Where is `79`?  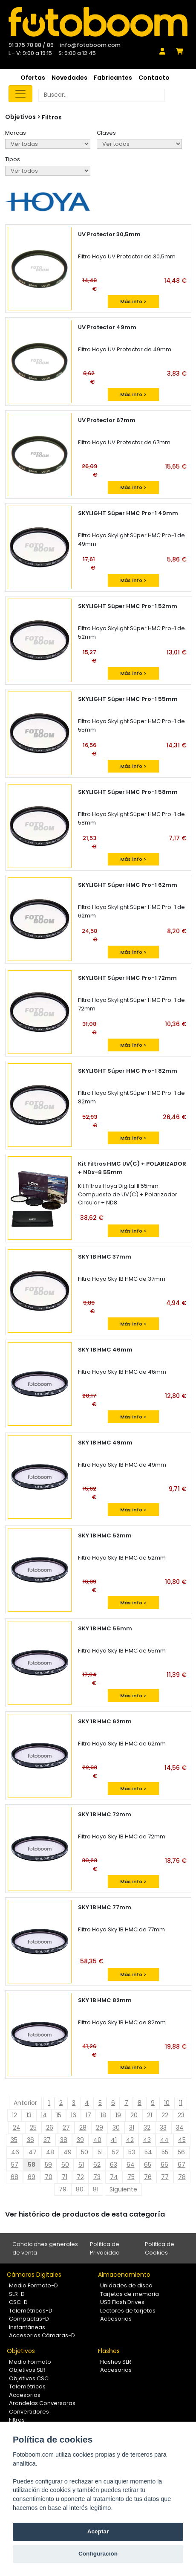 79 is located at coordinates (62, 2189).